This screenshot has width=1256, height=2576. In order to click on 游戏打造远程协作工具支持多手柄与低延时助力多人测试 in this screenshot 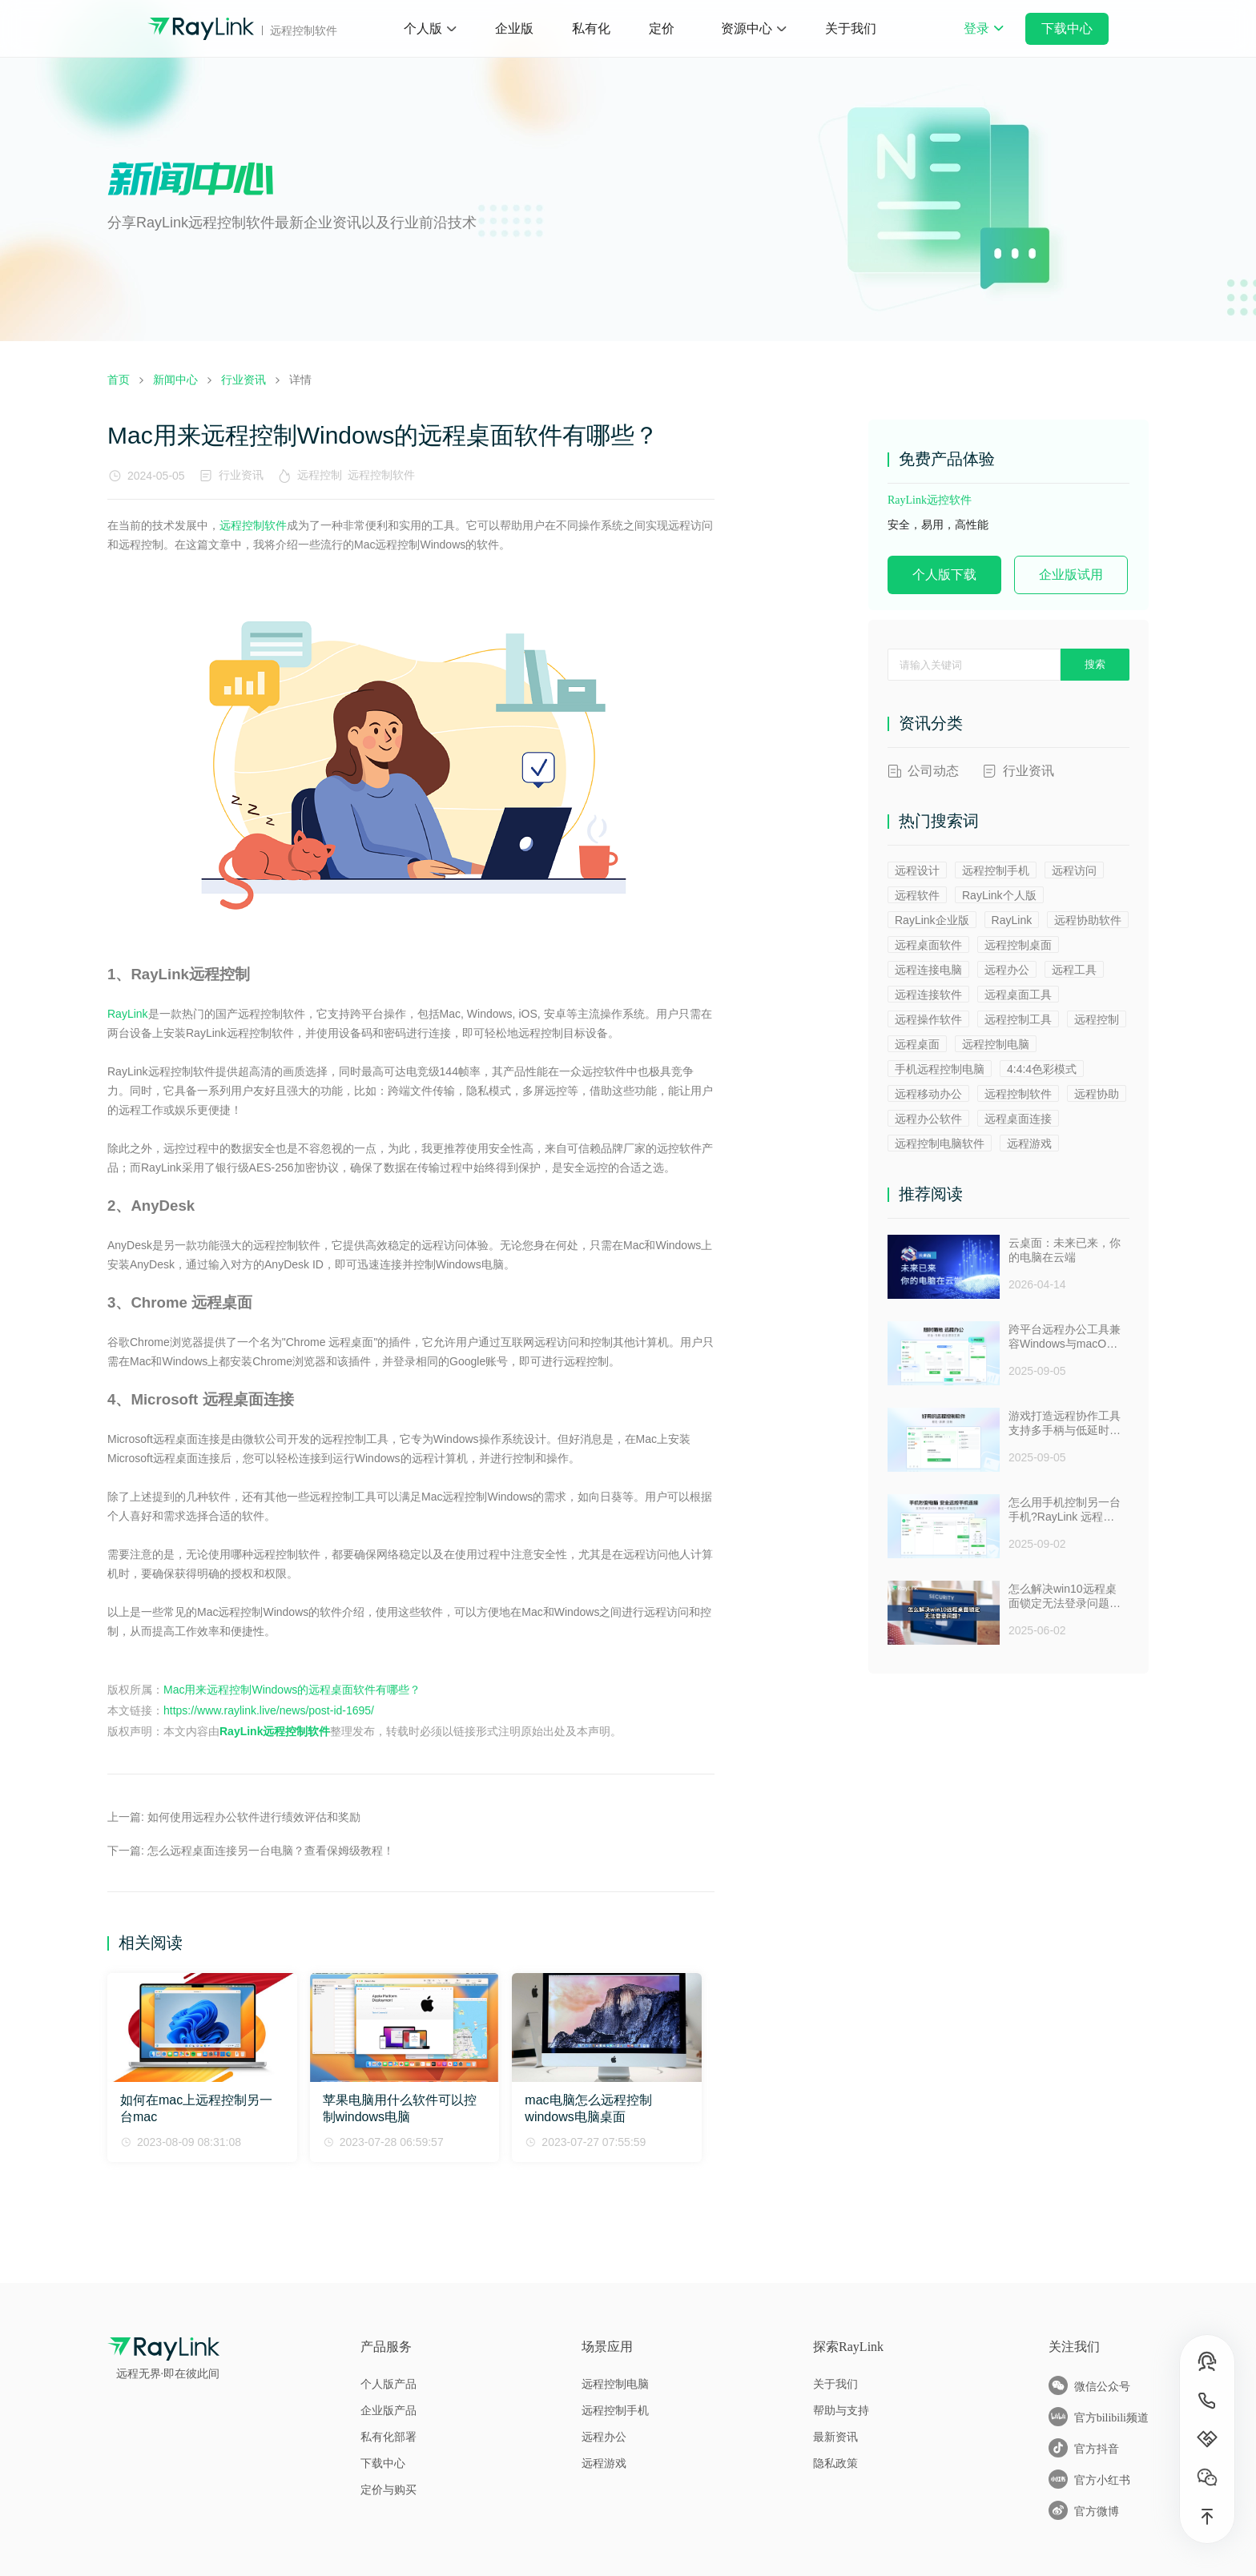, I will do `click(1064, 1423)`.